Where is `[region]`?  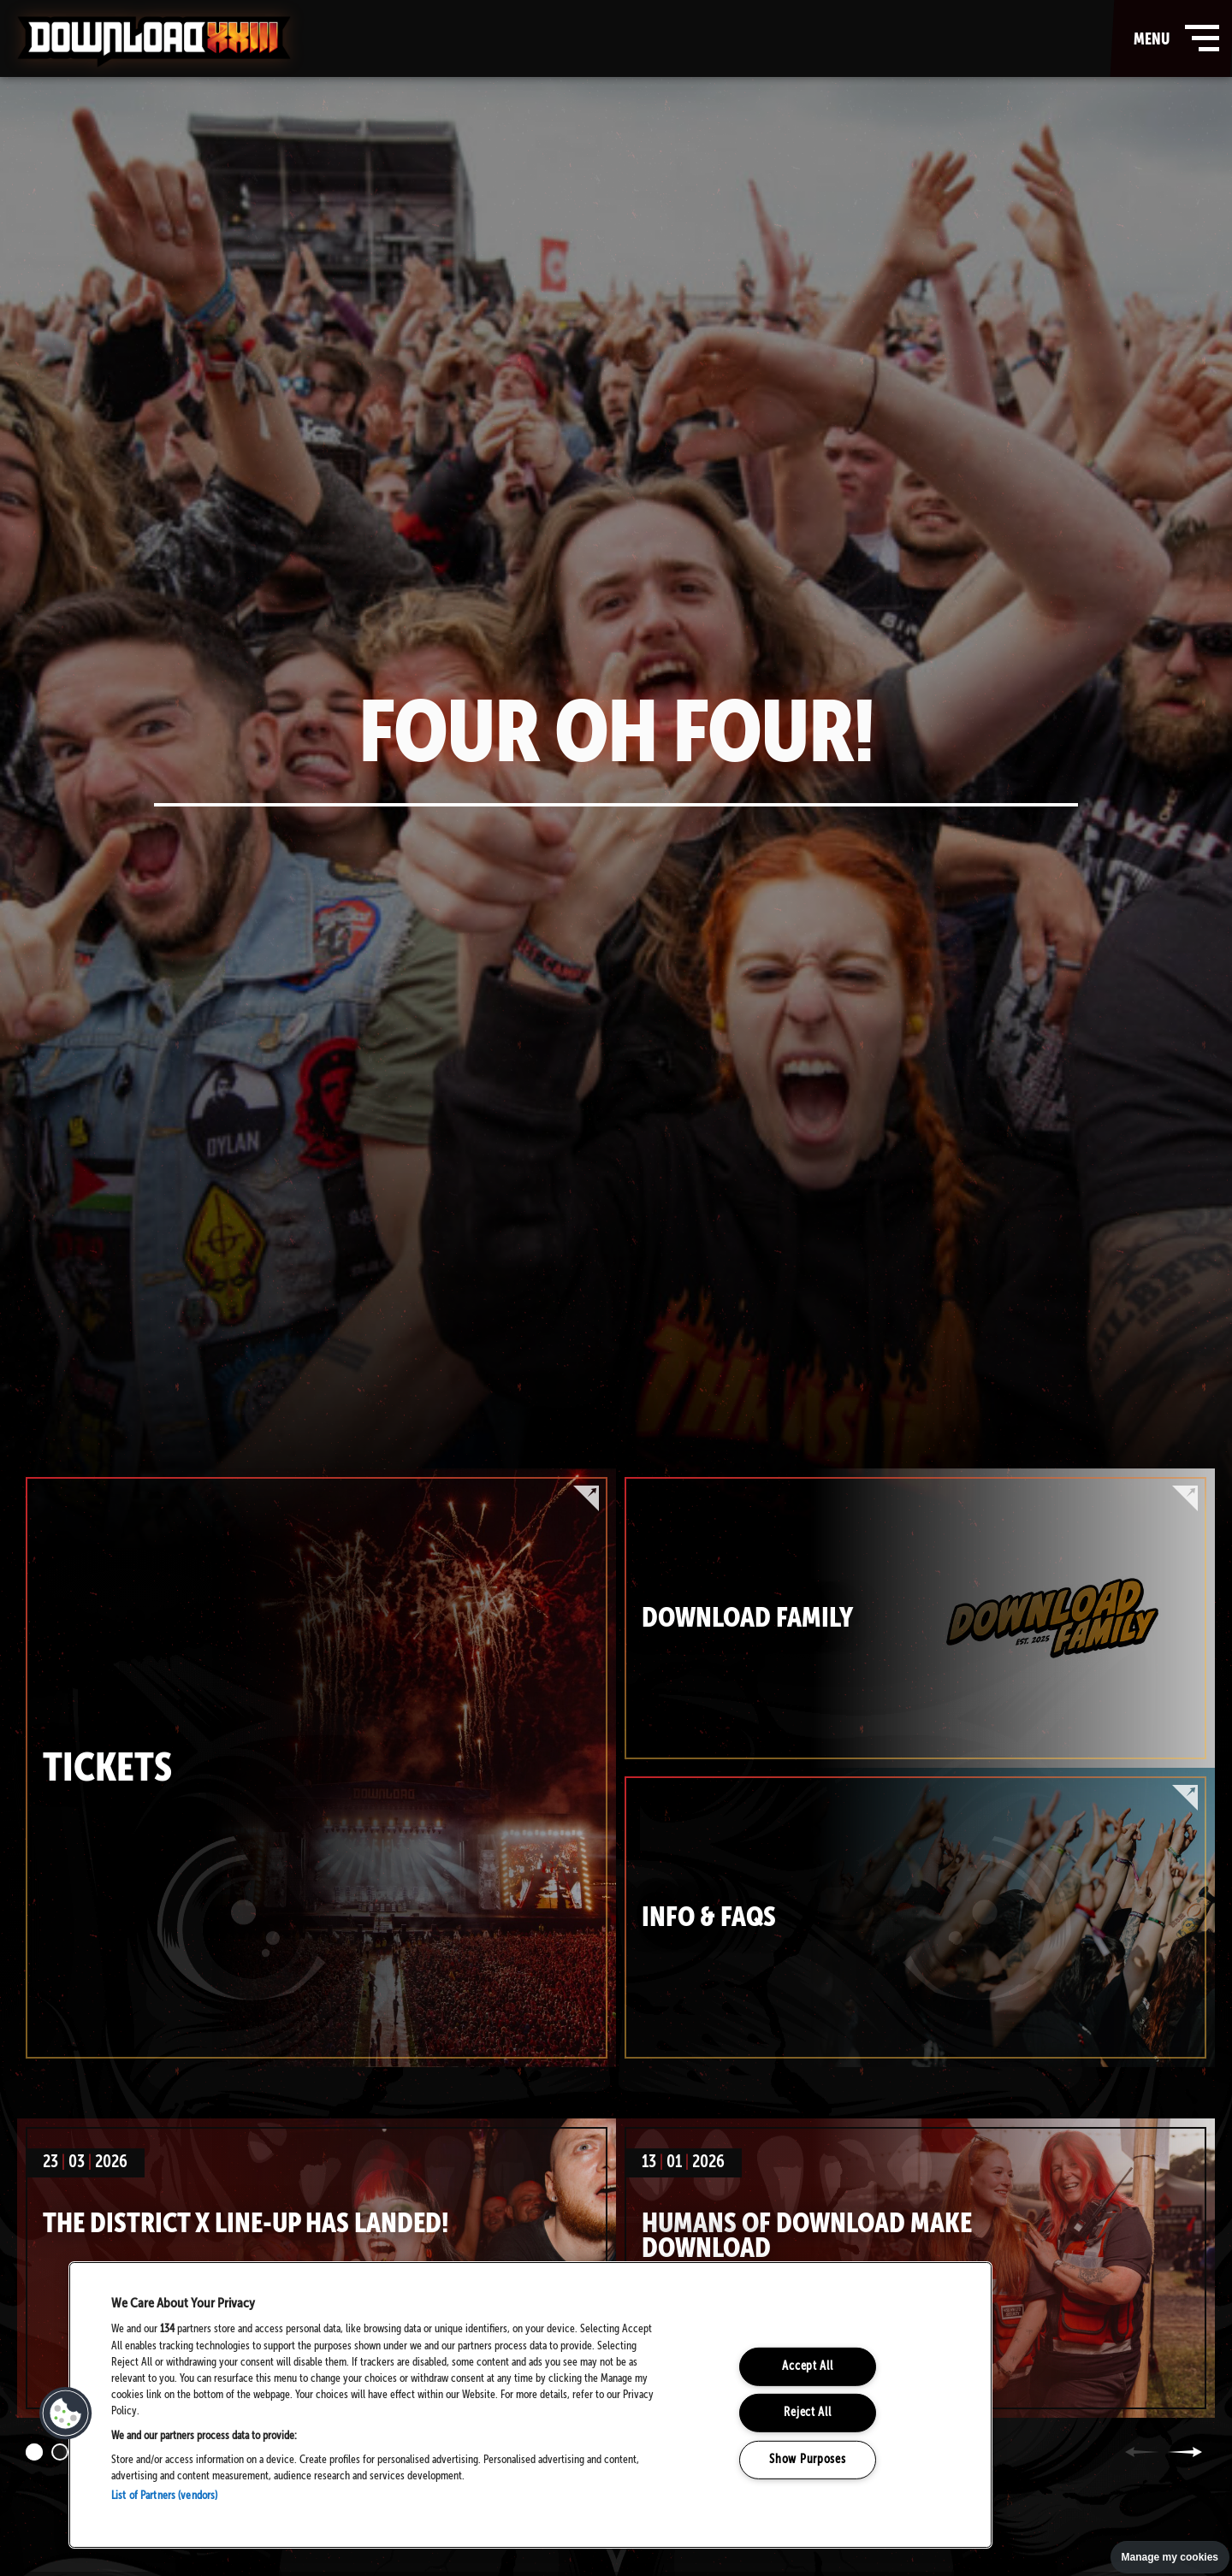
[region] is located at coordinates (530, 2405).